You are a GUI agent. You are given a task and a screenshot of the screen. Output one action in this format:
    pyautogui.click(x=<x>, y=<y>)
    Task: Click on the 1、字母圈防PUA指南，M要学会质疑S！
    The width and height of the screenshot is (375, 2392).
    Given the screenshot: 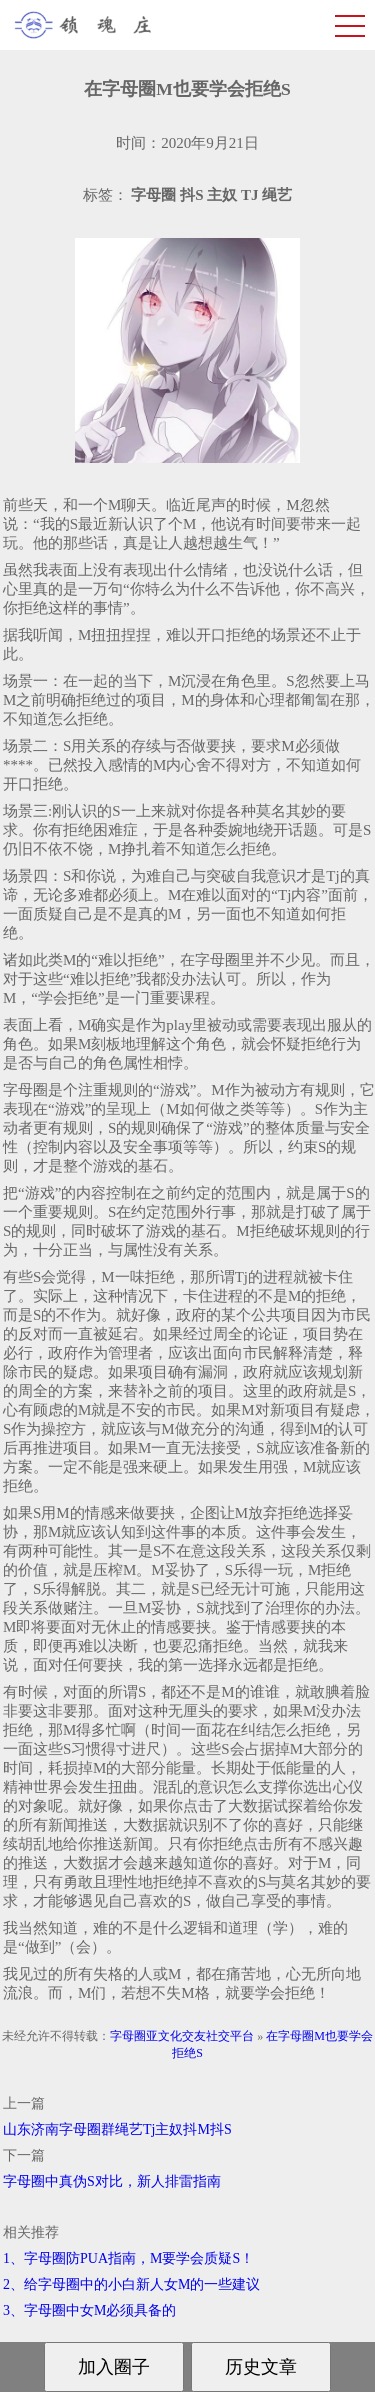 What is the action you would take?
    pyautogui.click(x=128, y=2258)
    